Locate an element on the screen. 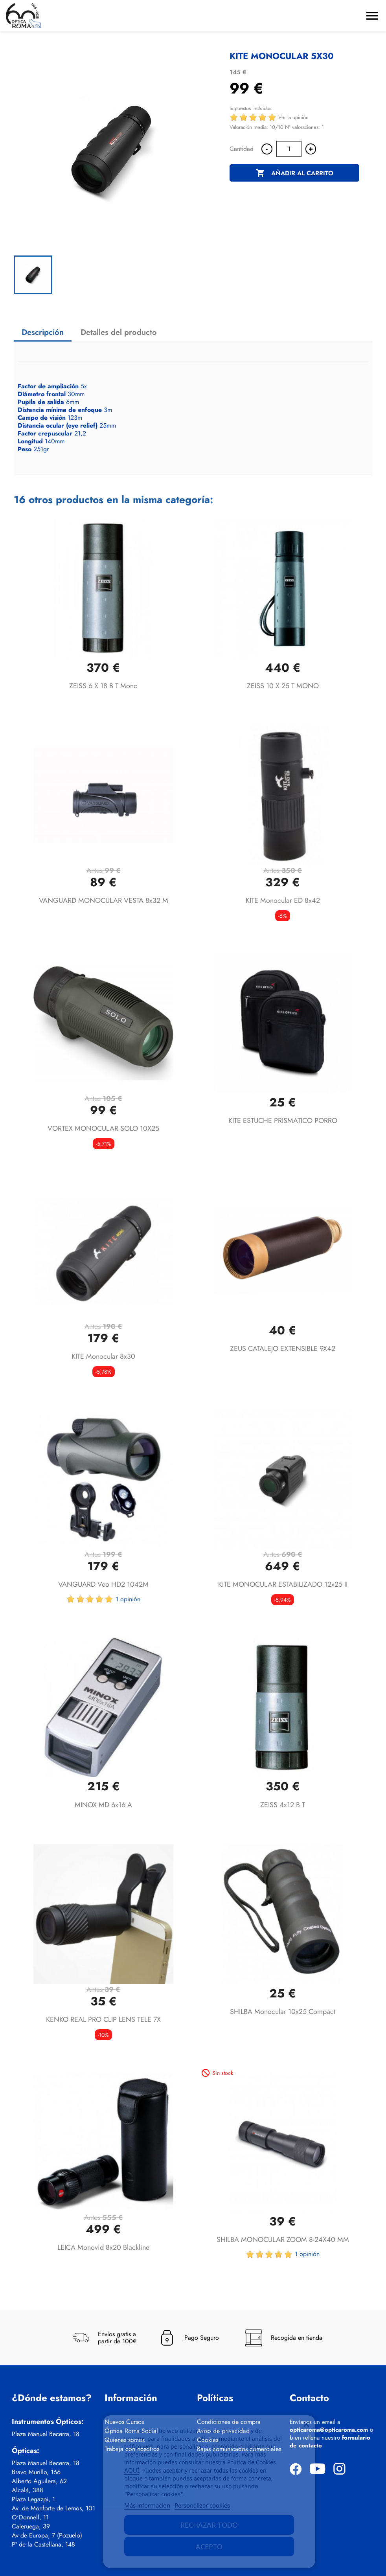 This screenshot has height=2576, width=386. VORTEX MONOCULAR SOLO 10X25 is located at coordinates (103, 1128).